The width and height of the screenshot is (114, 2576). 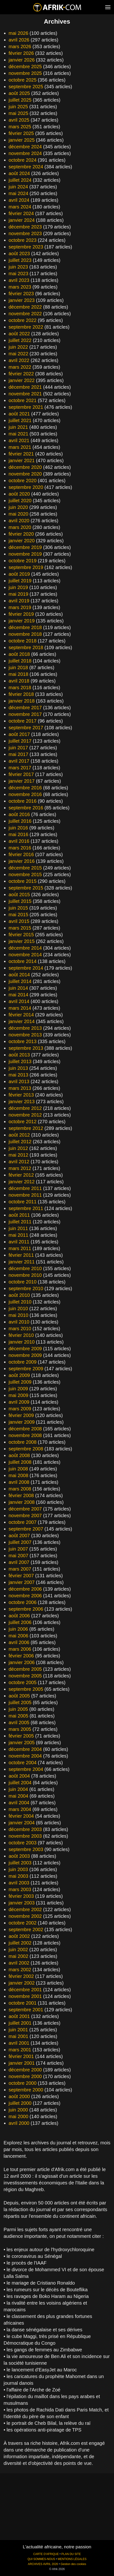 I want to click on juin 2021, so click(x=18, y=427).